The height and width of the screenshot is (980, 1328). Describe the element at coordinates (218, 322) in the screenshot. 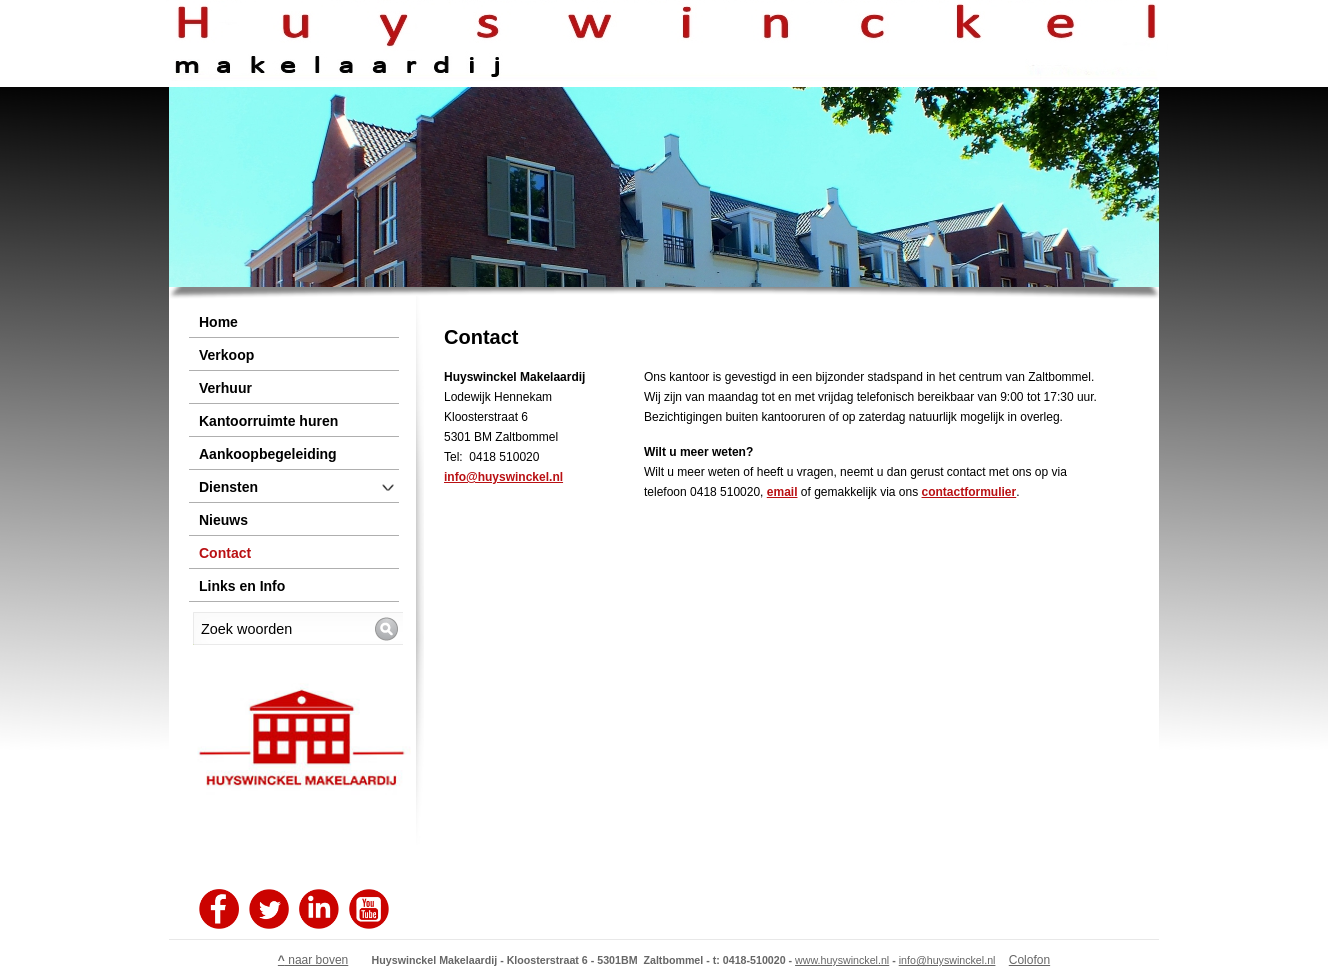

I see `Home` at that location.